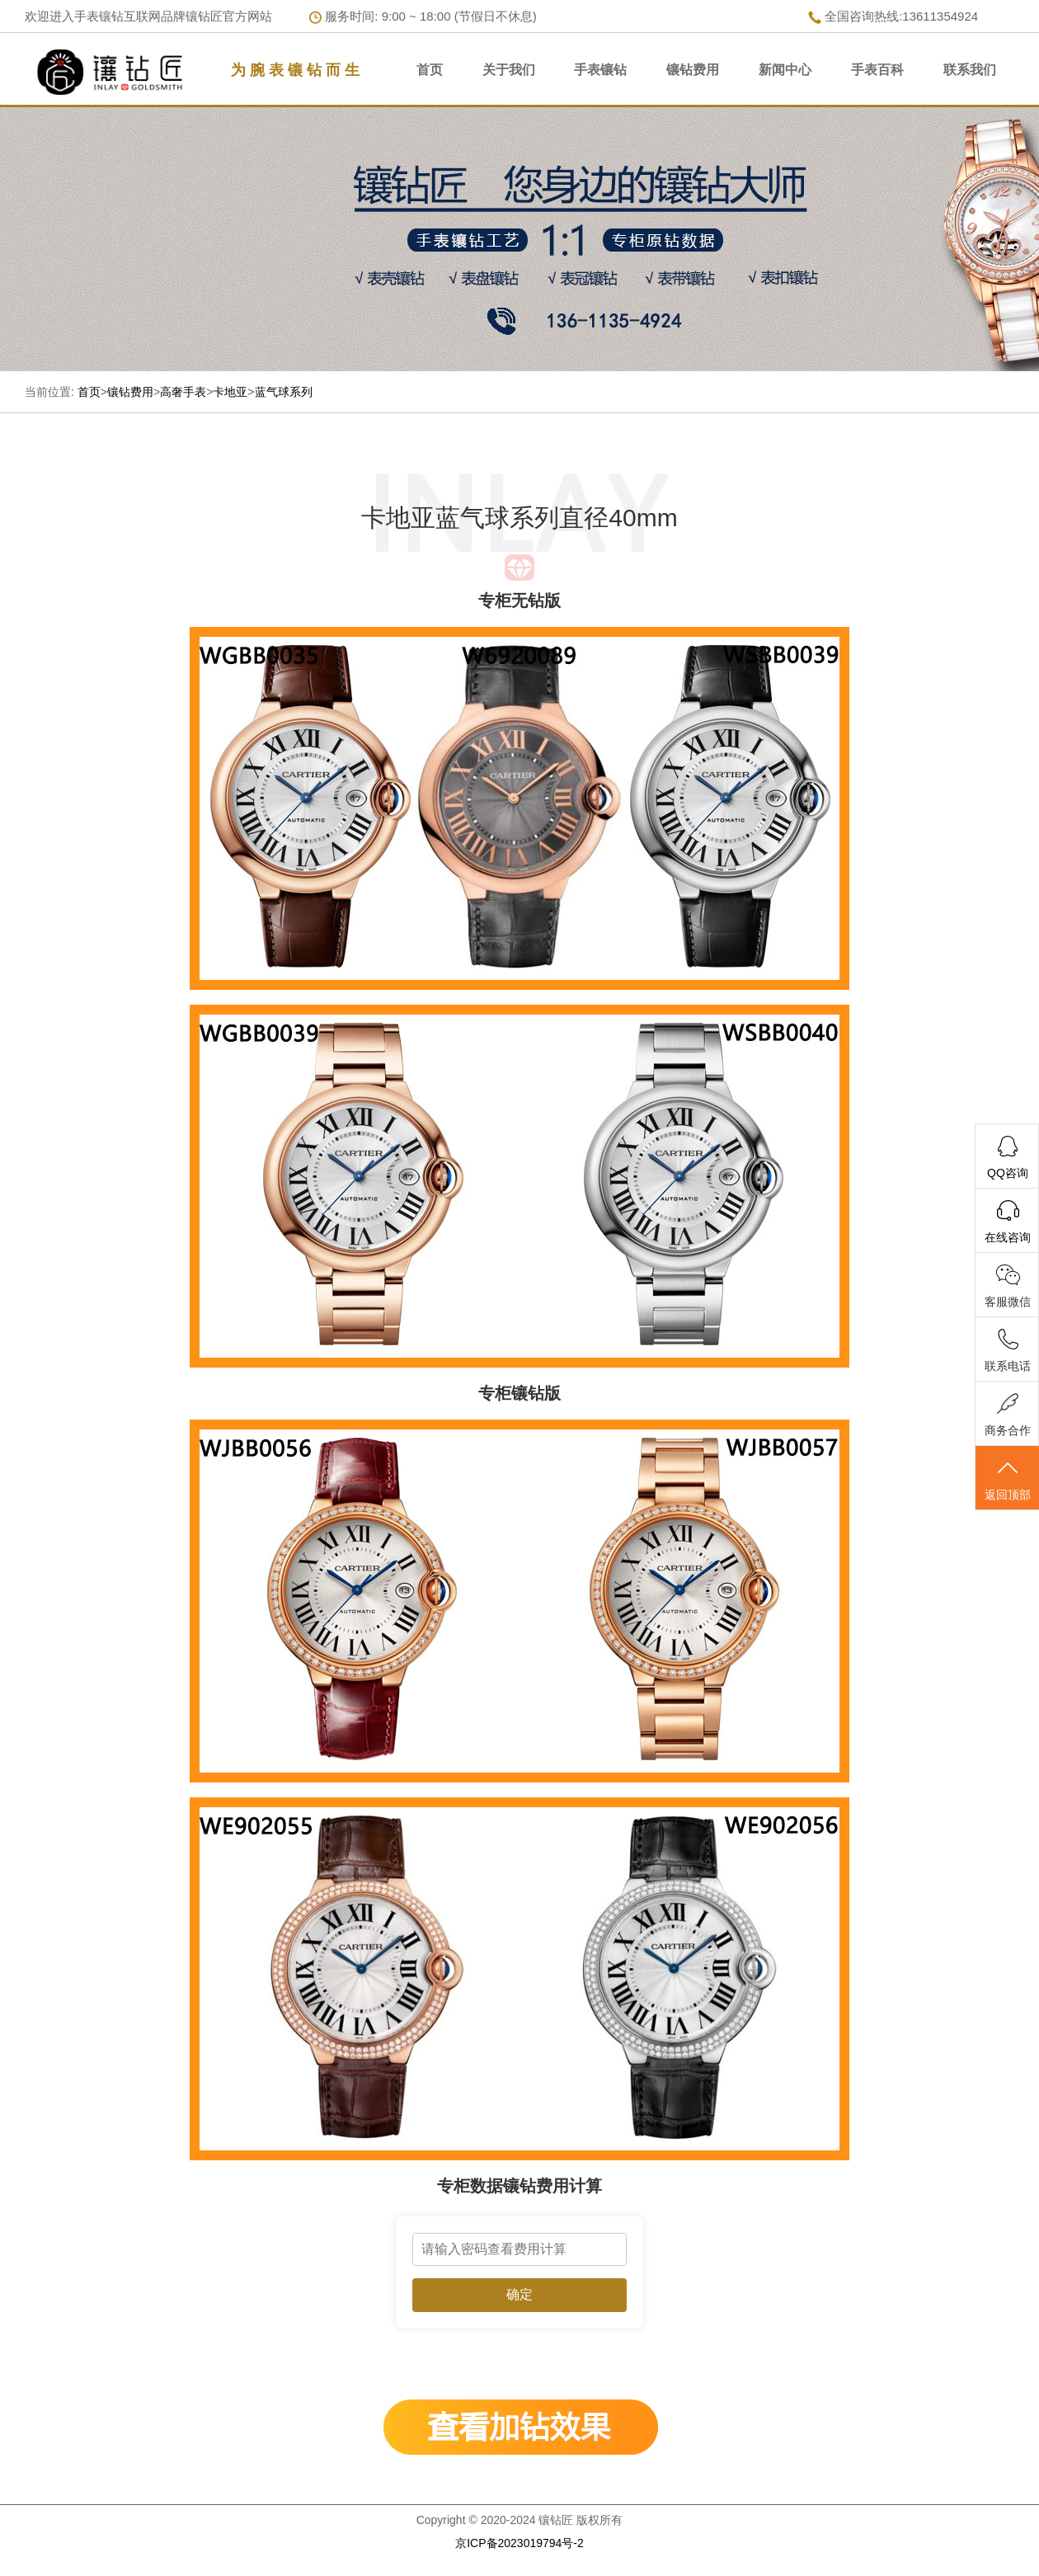 This screenshot has height=2576, width=1039. What do you see at coordinates (519, 2294) in the screenshot?
I see `确定` at bounding box center [519, 2294].